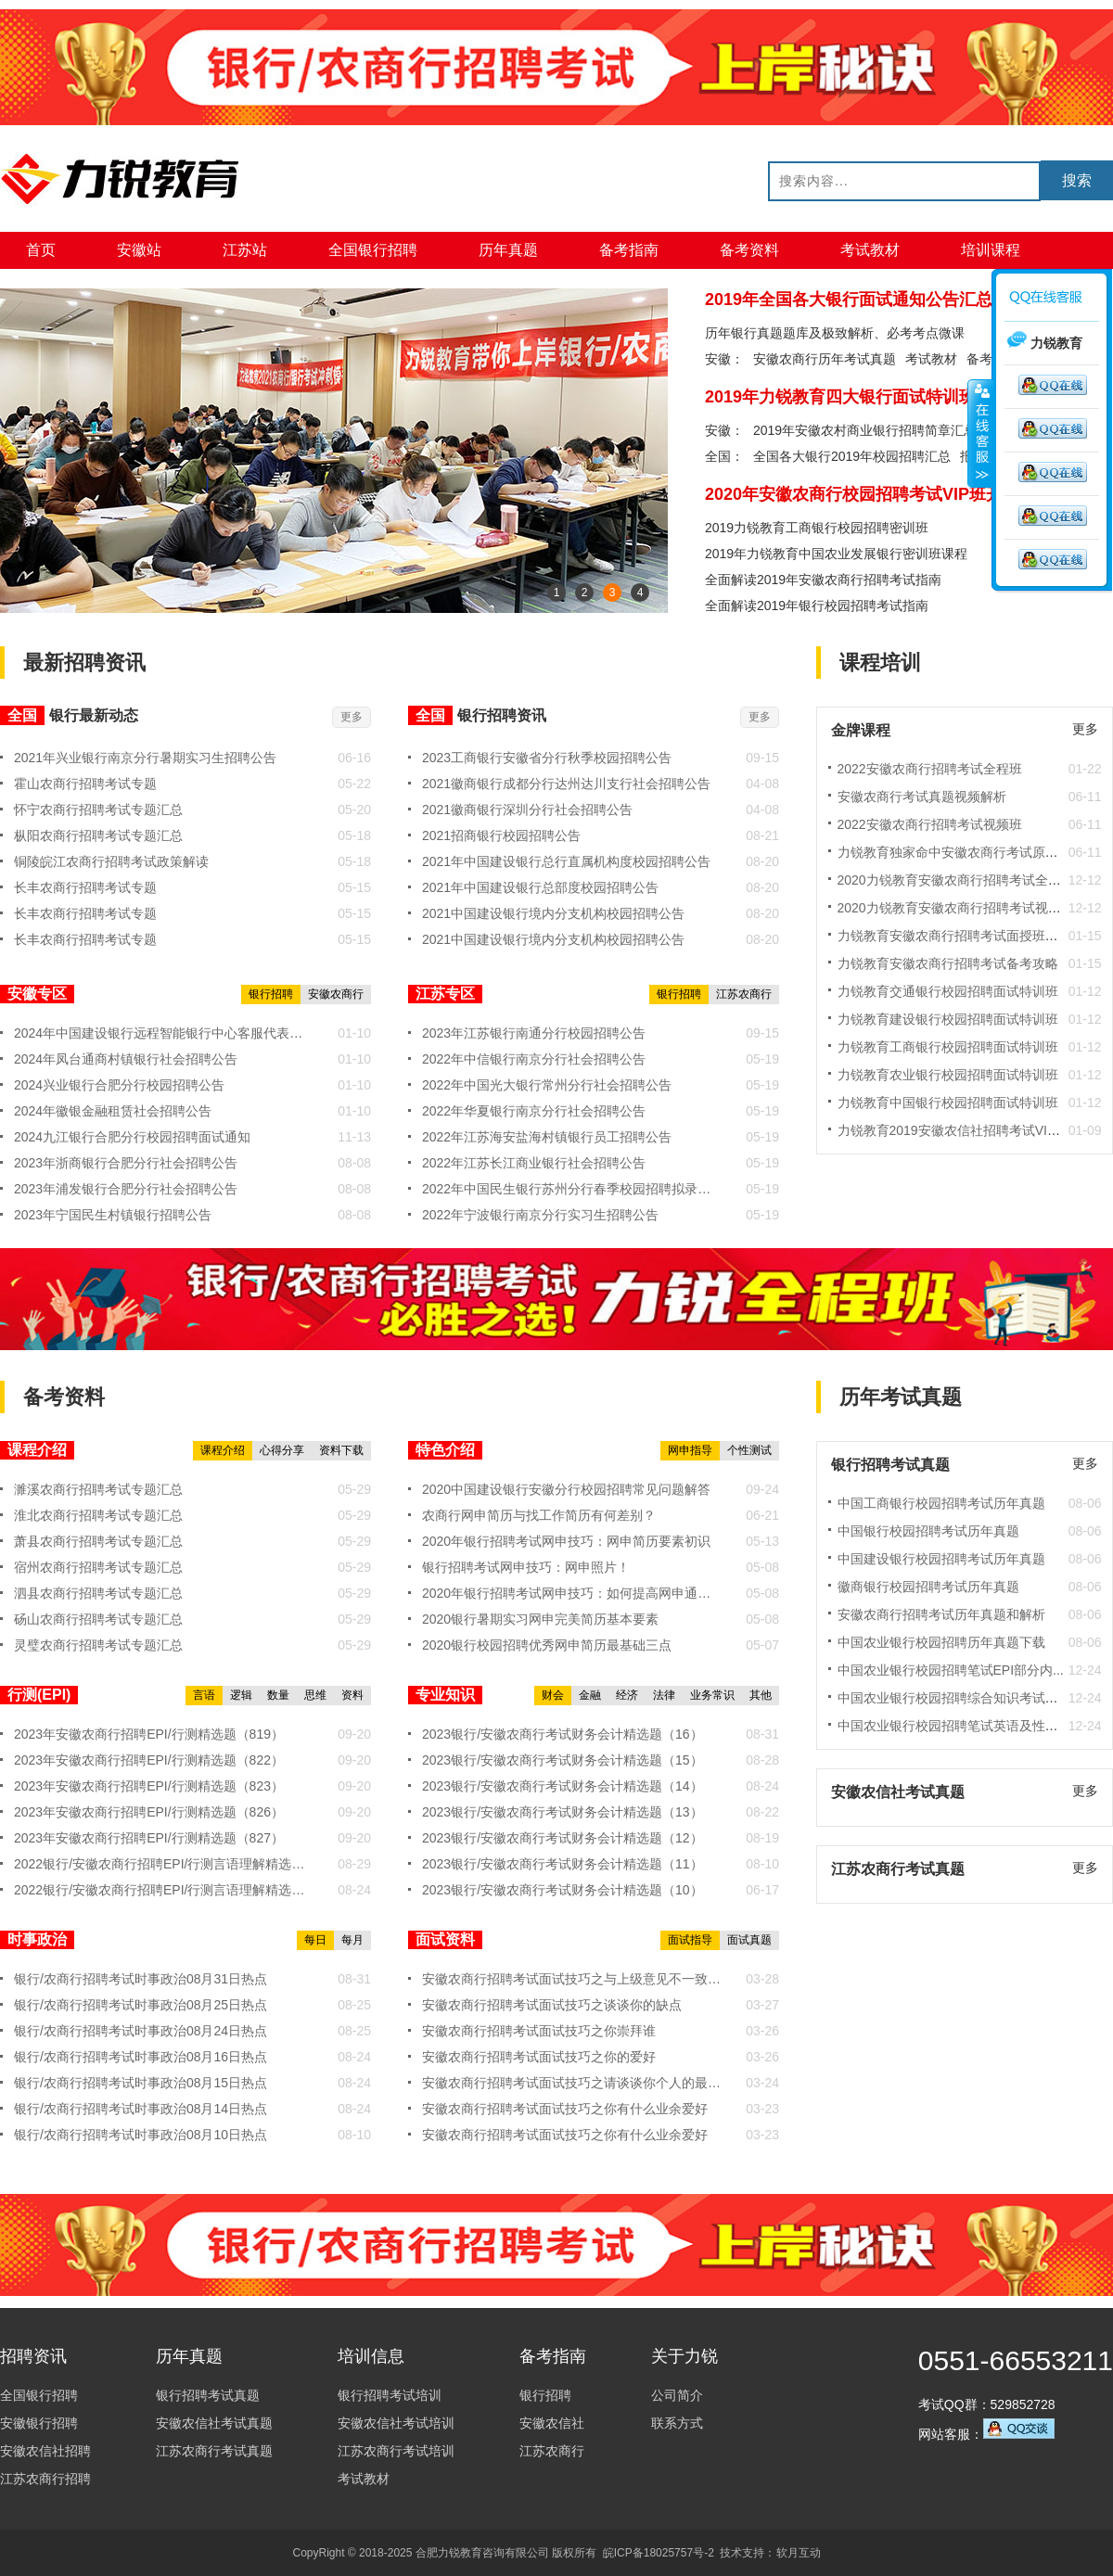 Image resolution: width=1113 pixels, height=2576 pixels. What do you see at coordinates (527, 809) in the screenshot?
I see `2021徽商银行深圳分行社会招聘公告` at bounding box center [527, 809].